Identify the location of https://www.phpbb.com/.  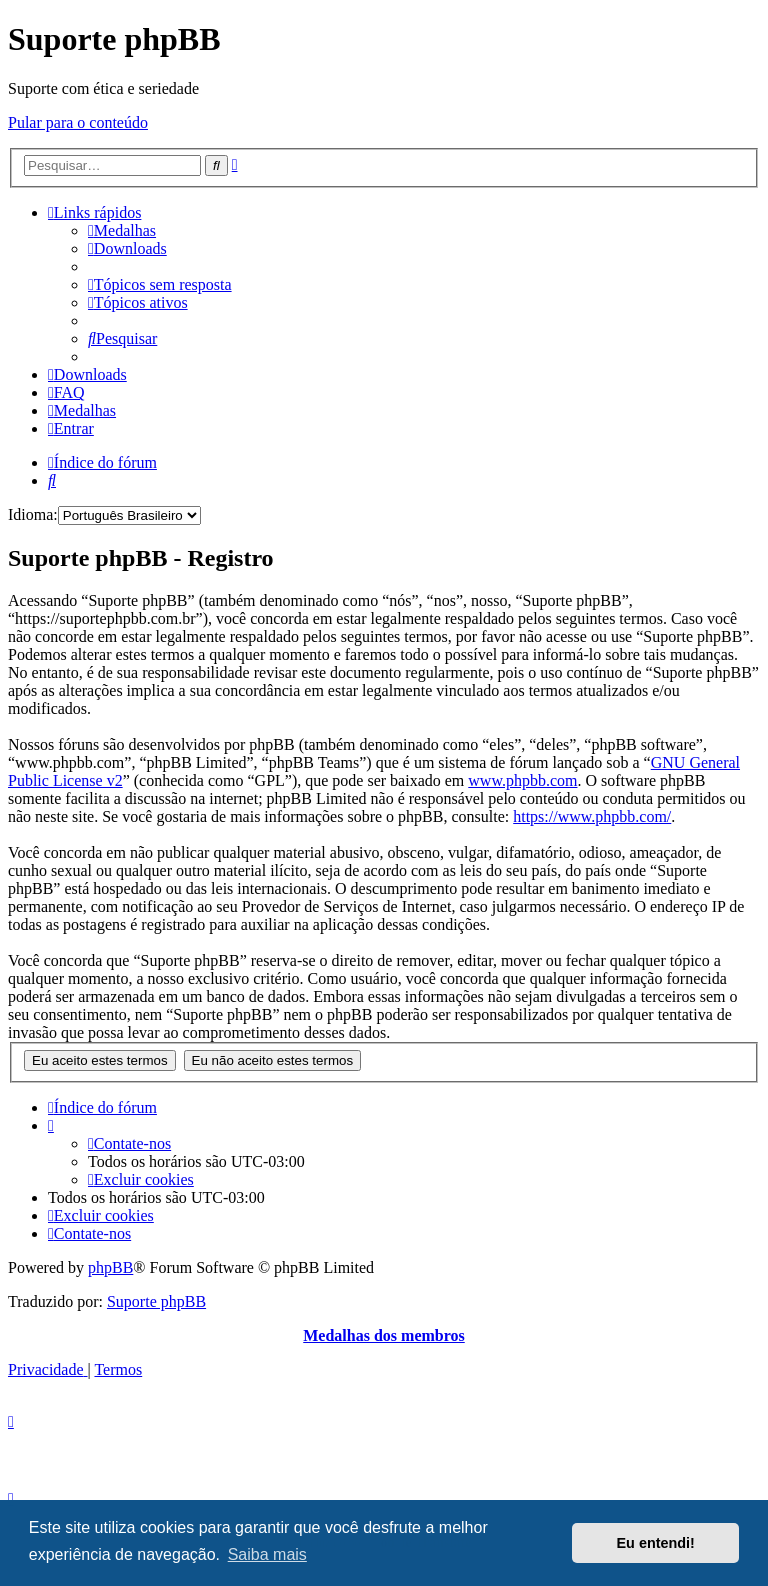
(592, 816).